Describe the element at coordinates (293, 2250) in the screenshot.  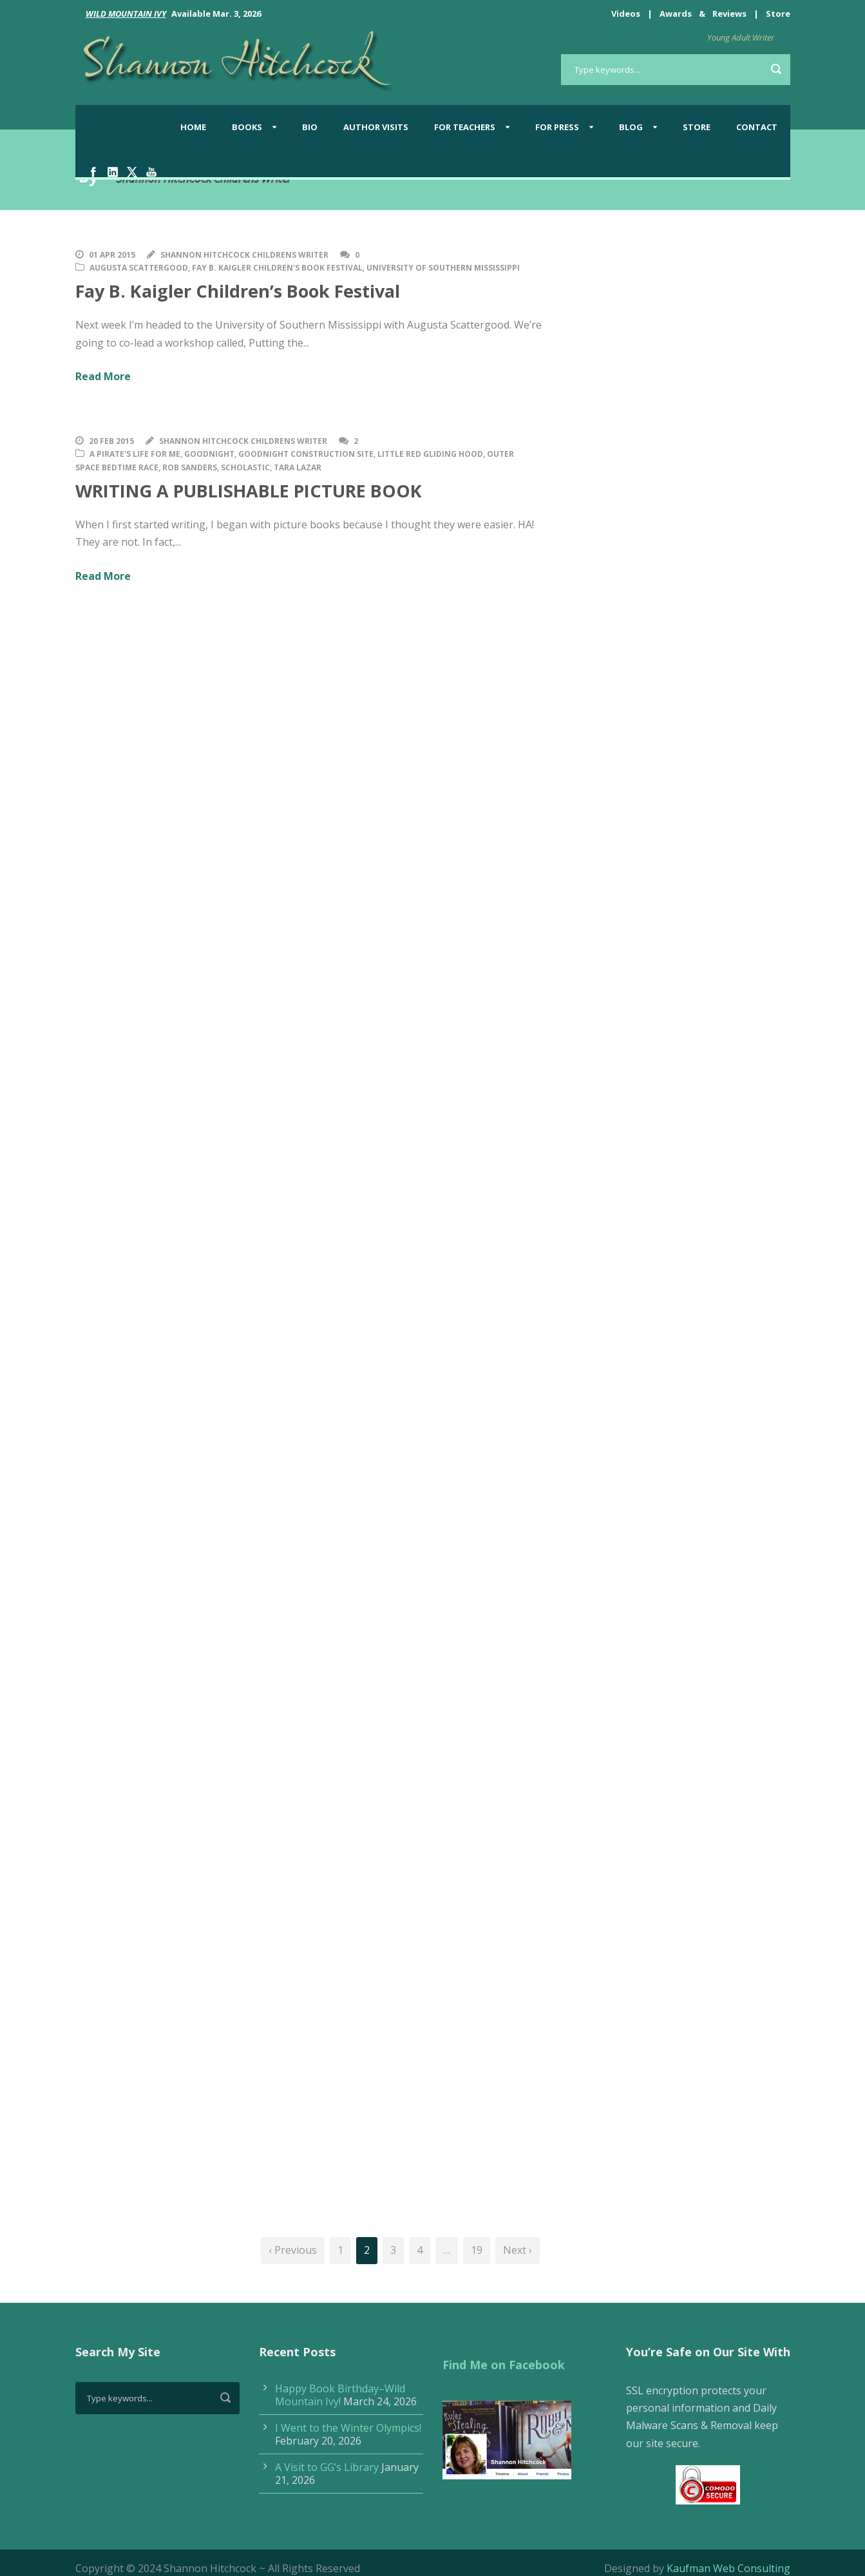
I see `‹ Previous` at that location.